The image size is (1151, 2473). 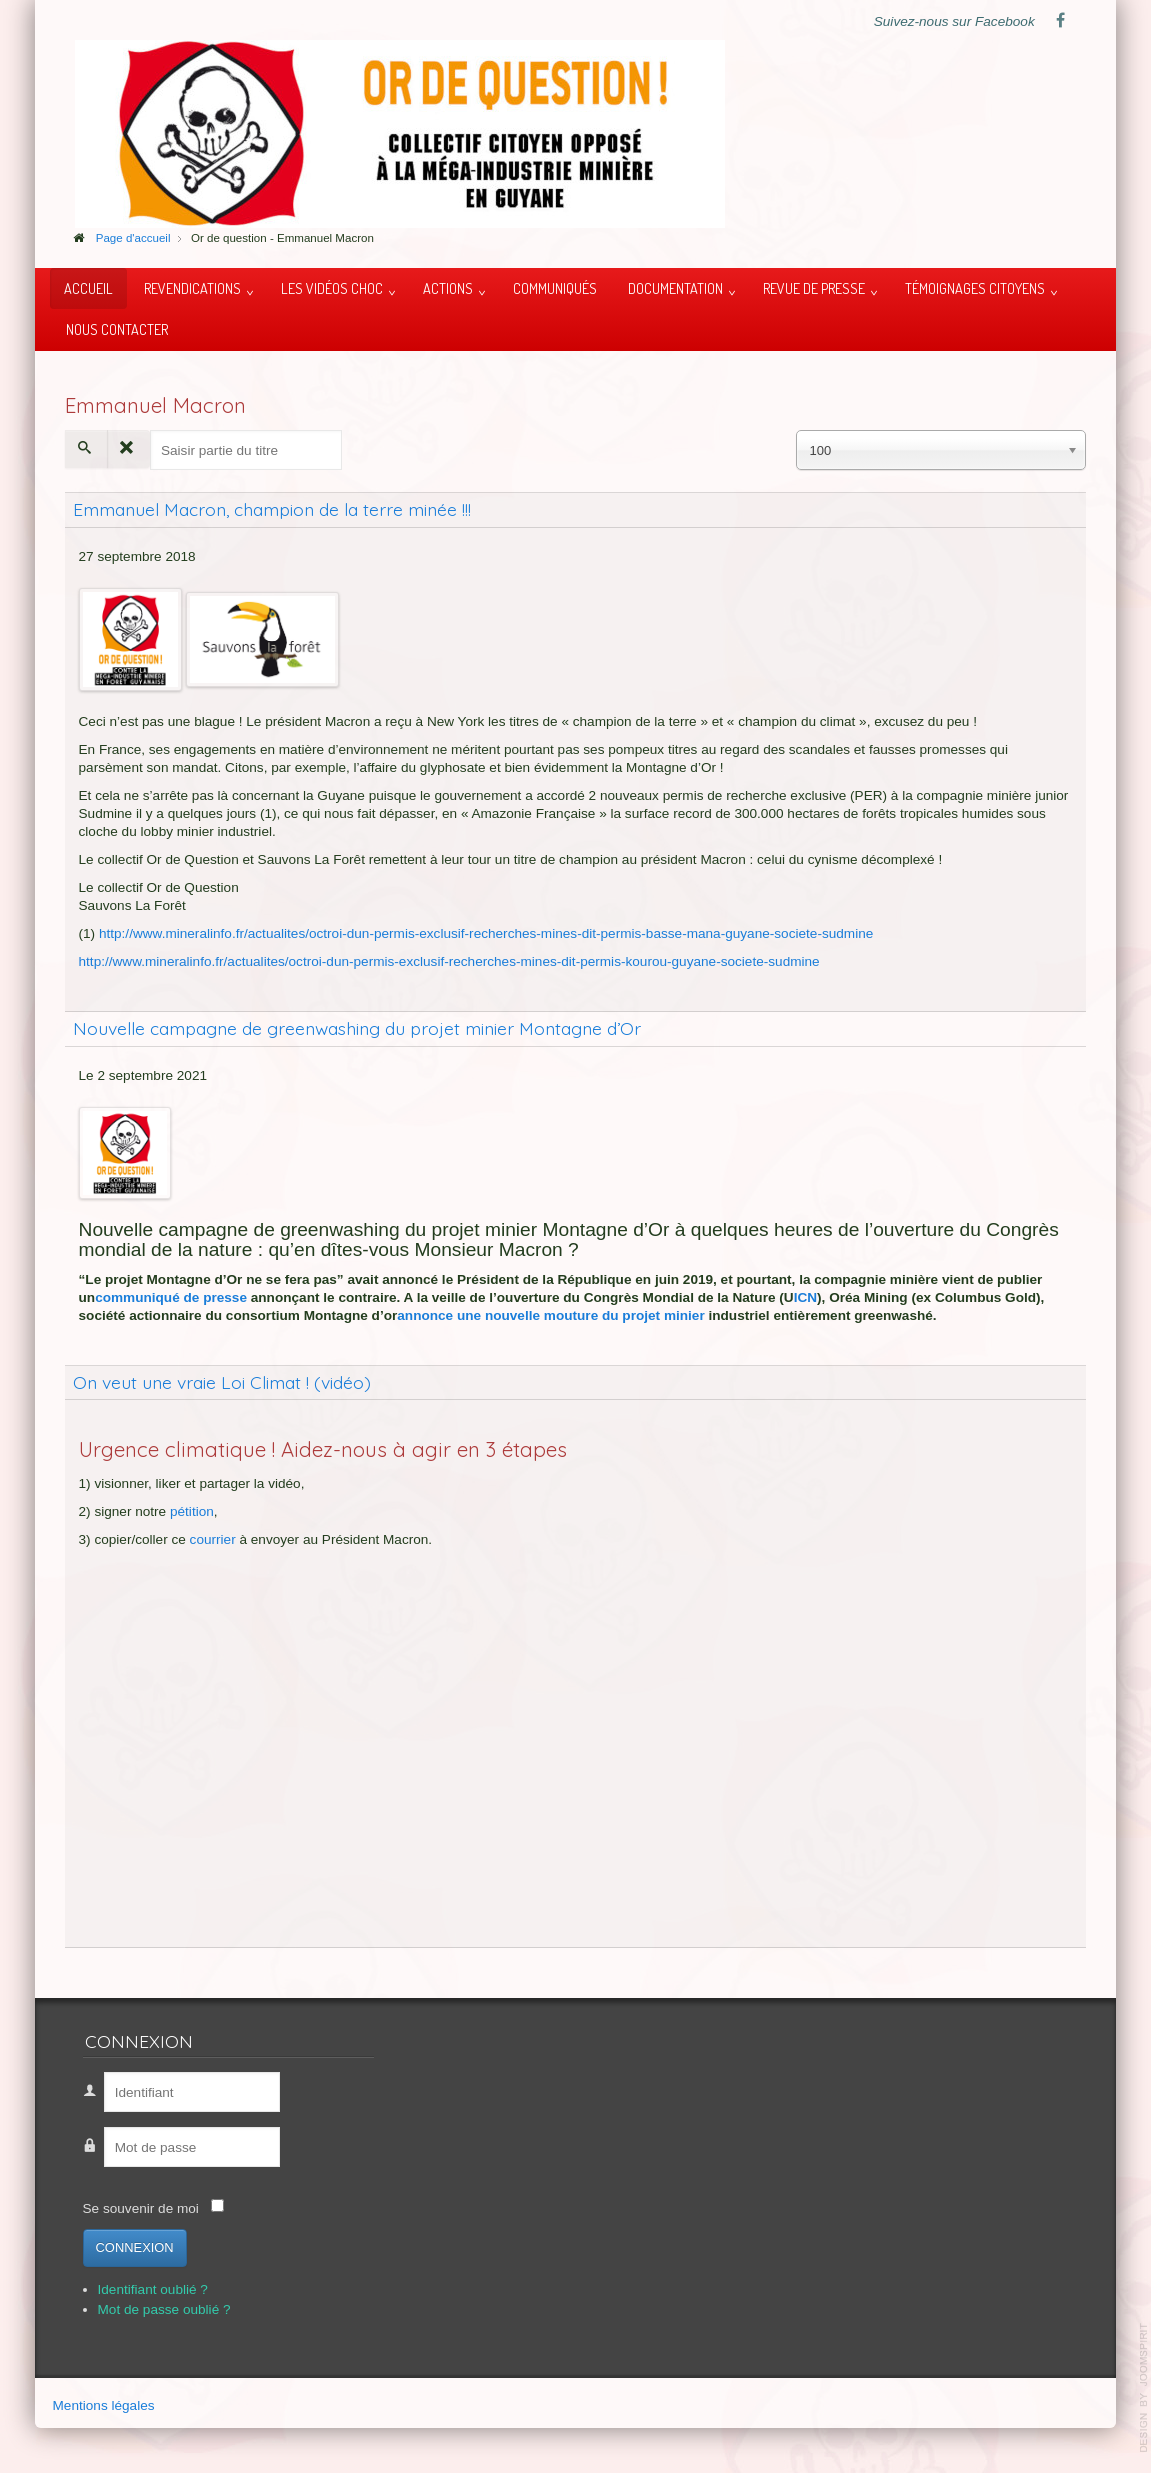 What do you see at coordinates (192, 1511) in the screenshot?
I see `pétition` at bounding box center [192, 1511].